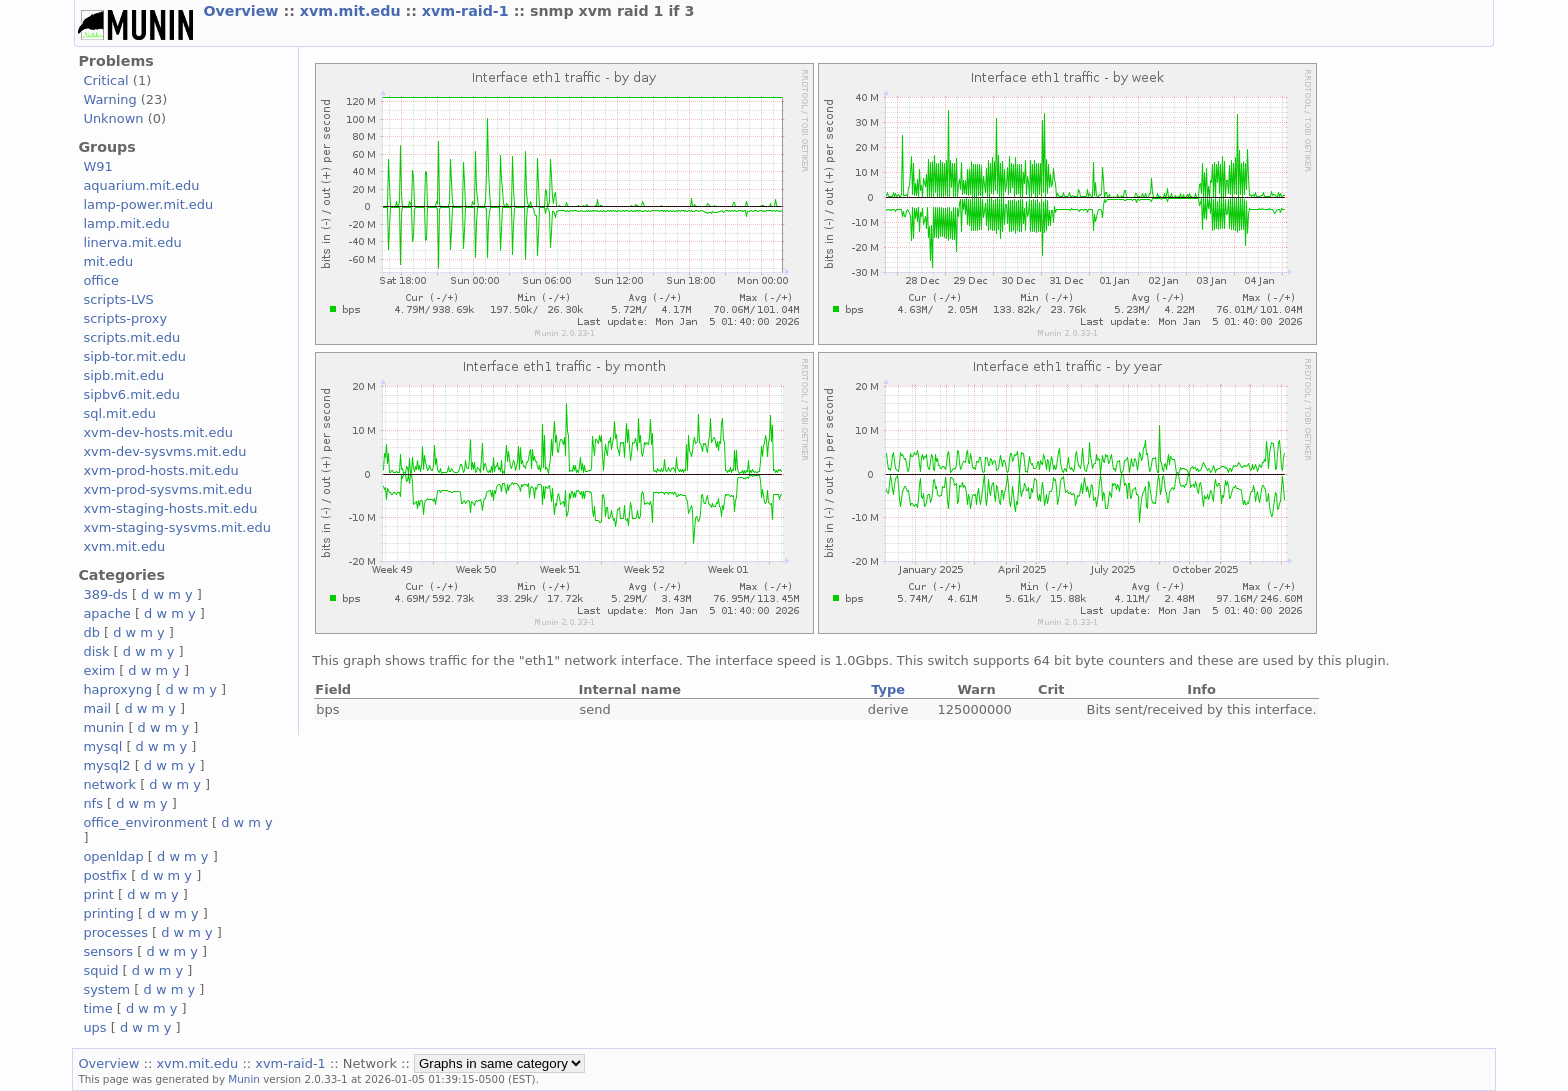  I want to click on Warning, so click(109, 99).